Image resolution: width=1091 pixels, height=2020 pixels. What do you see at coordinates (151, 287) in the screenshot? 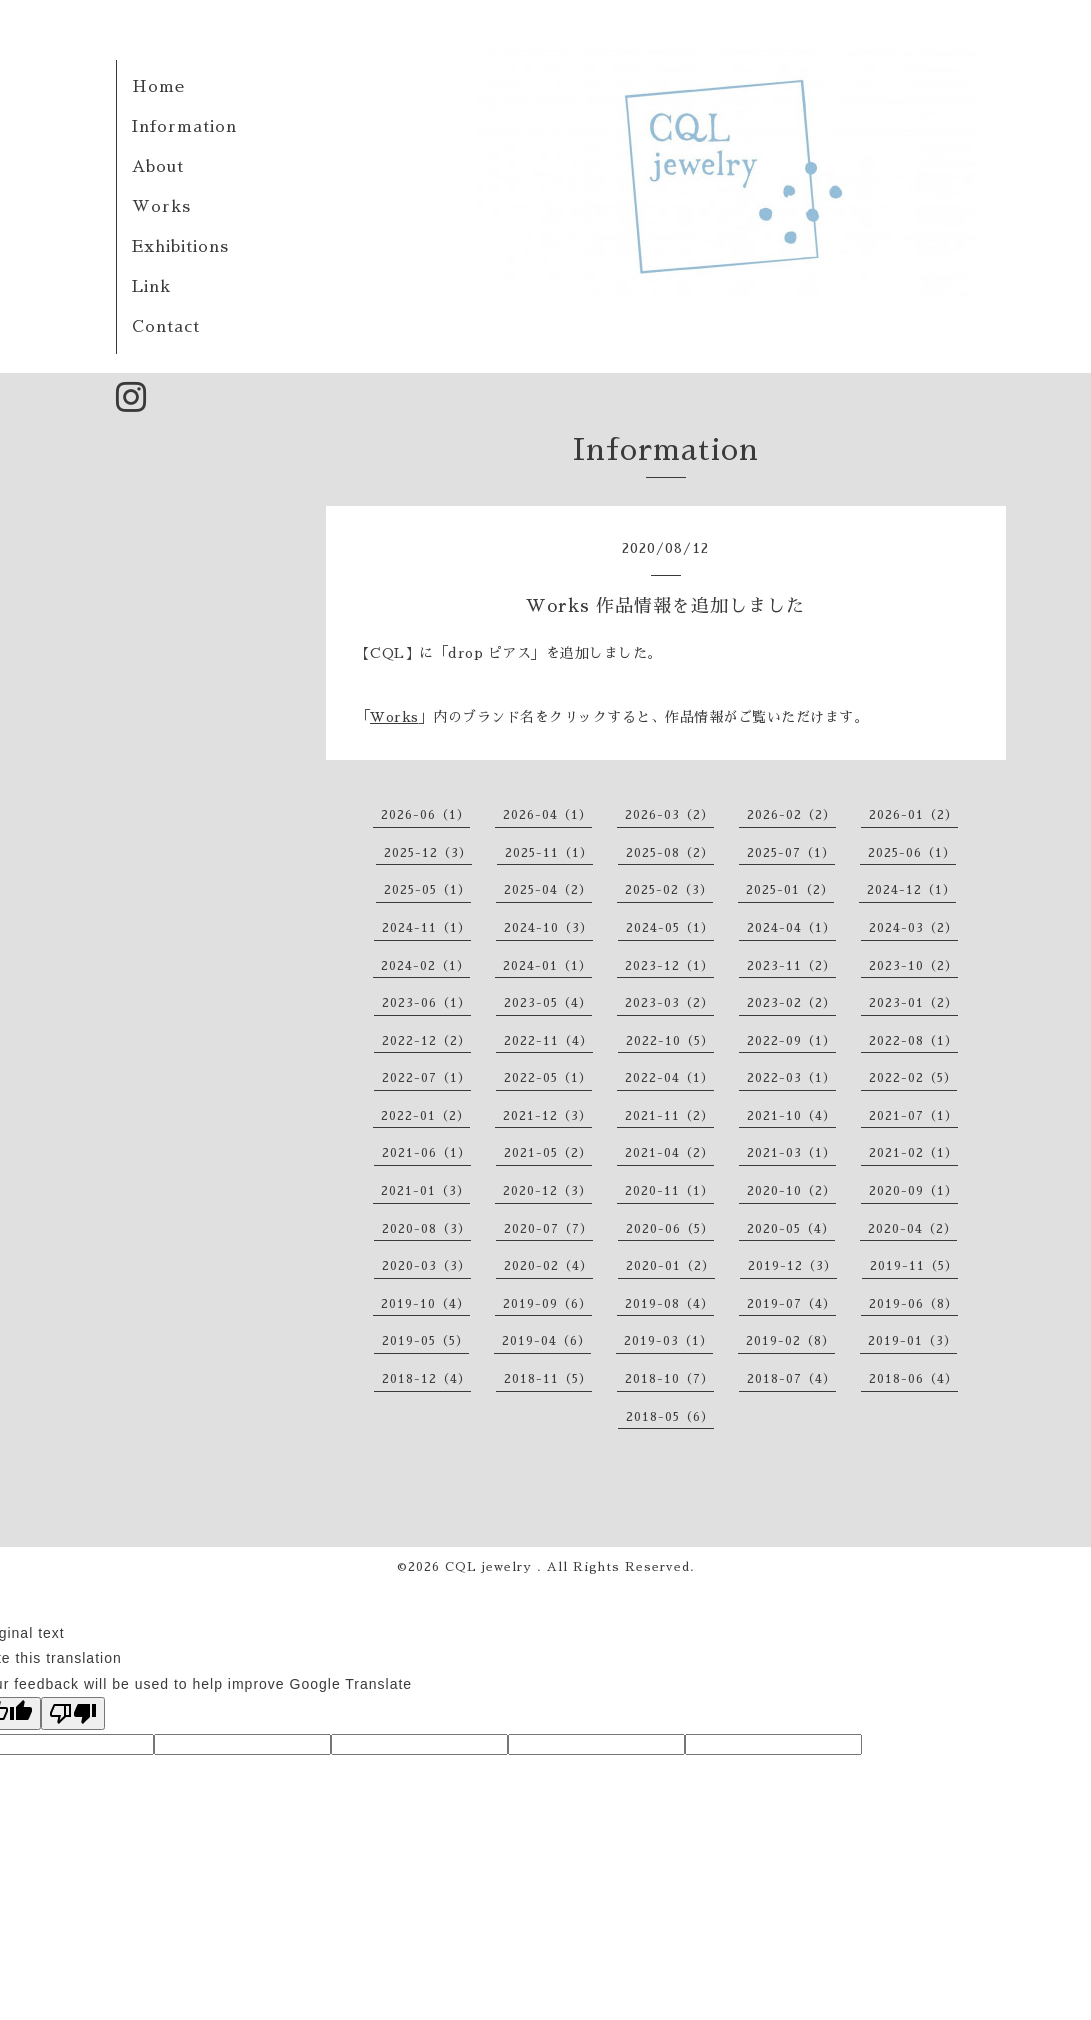
I see `Link` at bounding box center [151, 287].